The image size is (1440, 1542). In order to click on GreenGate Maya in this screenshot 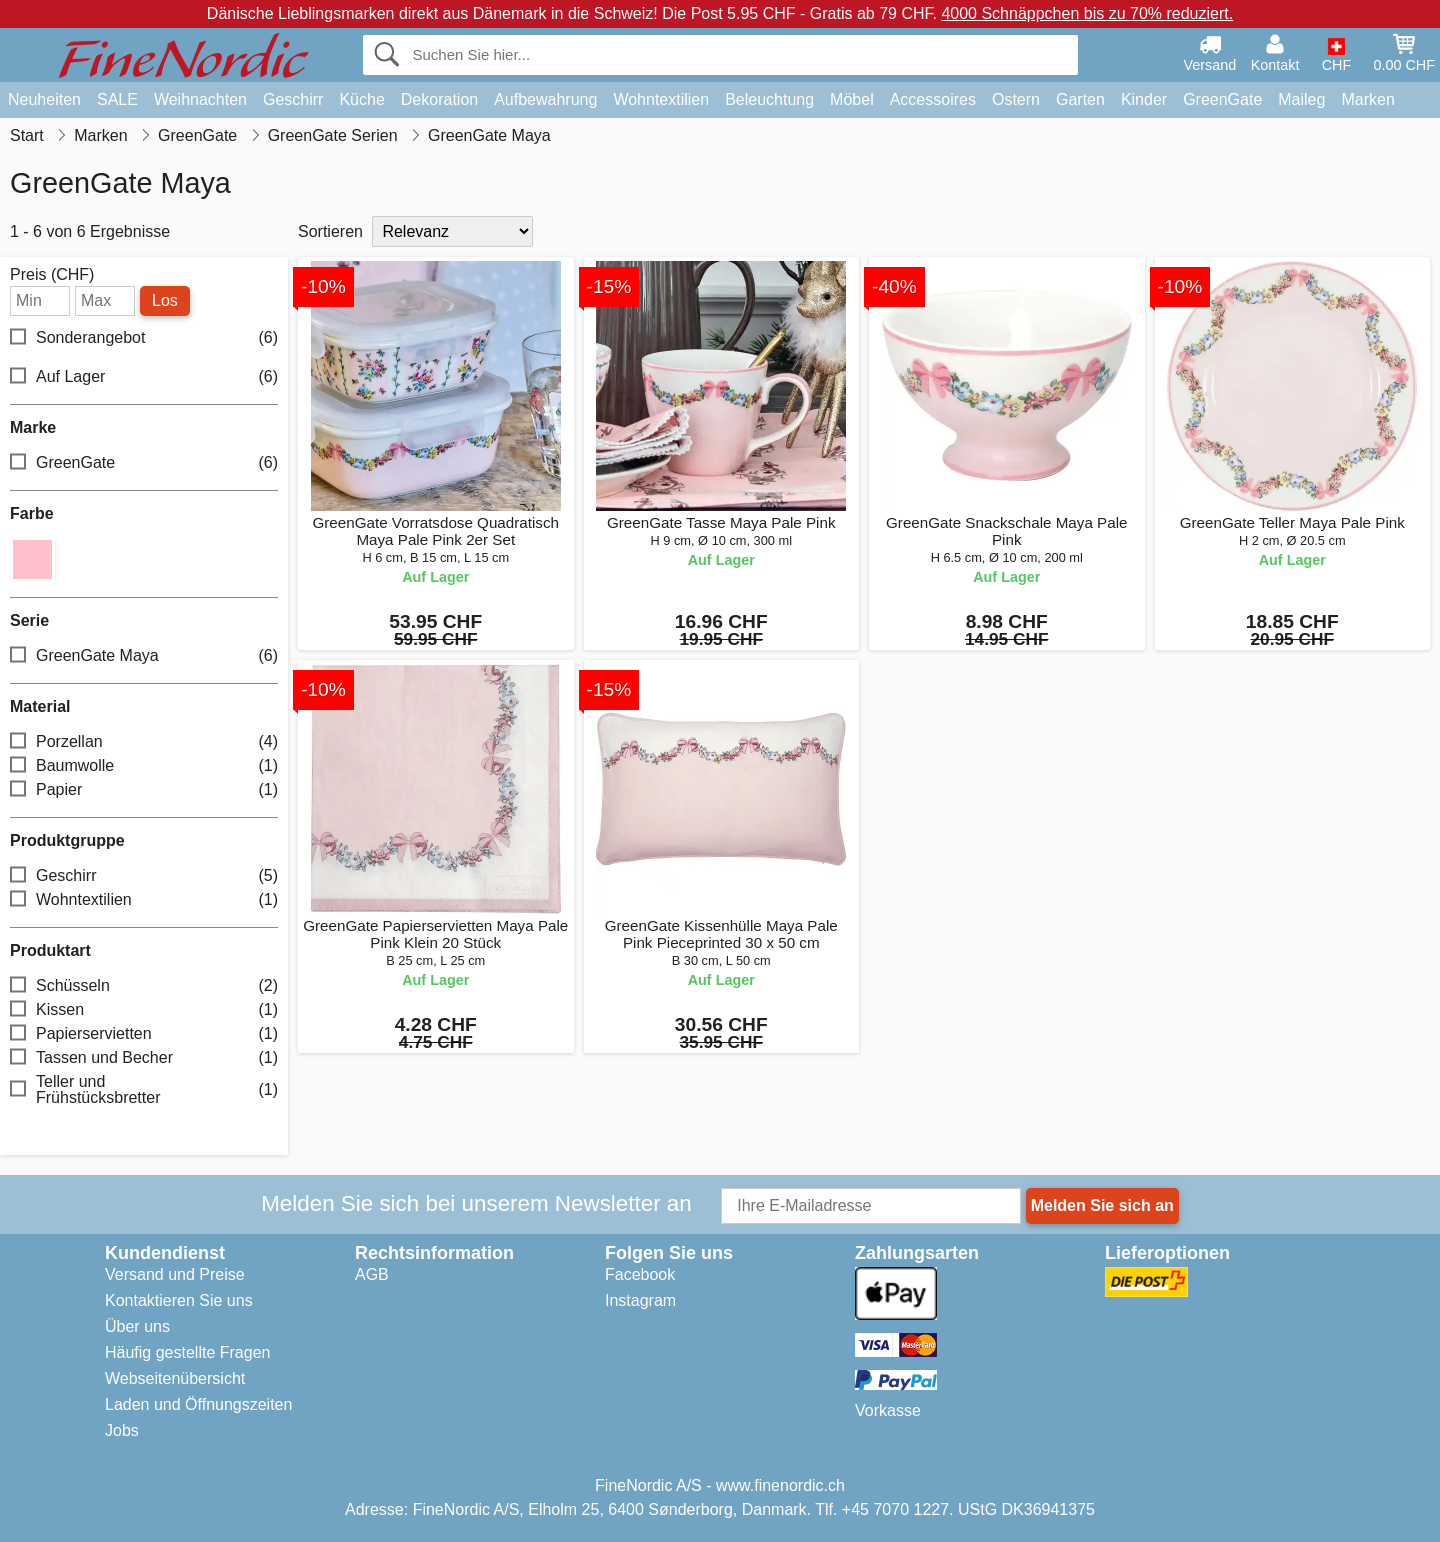, I will do `click(144, 656)`.